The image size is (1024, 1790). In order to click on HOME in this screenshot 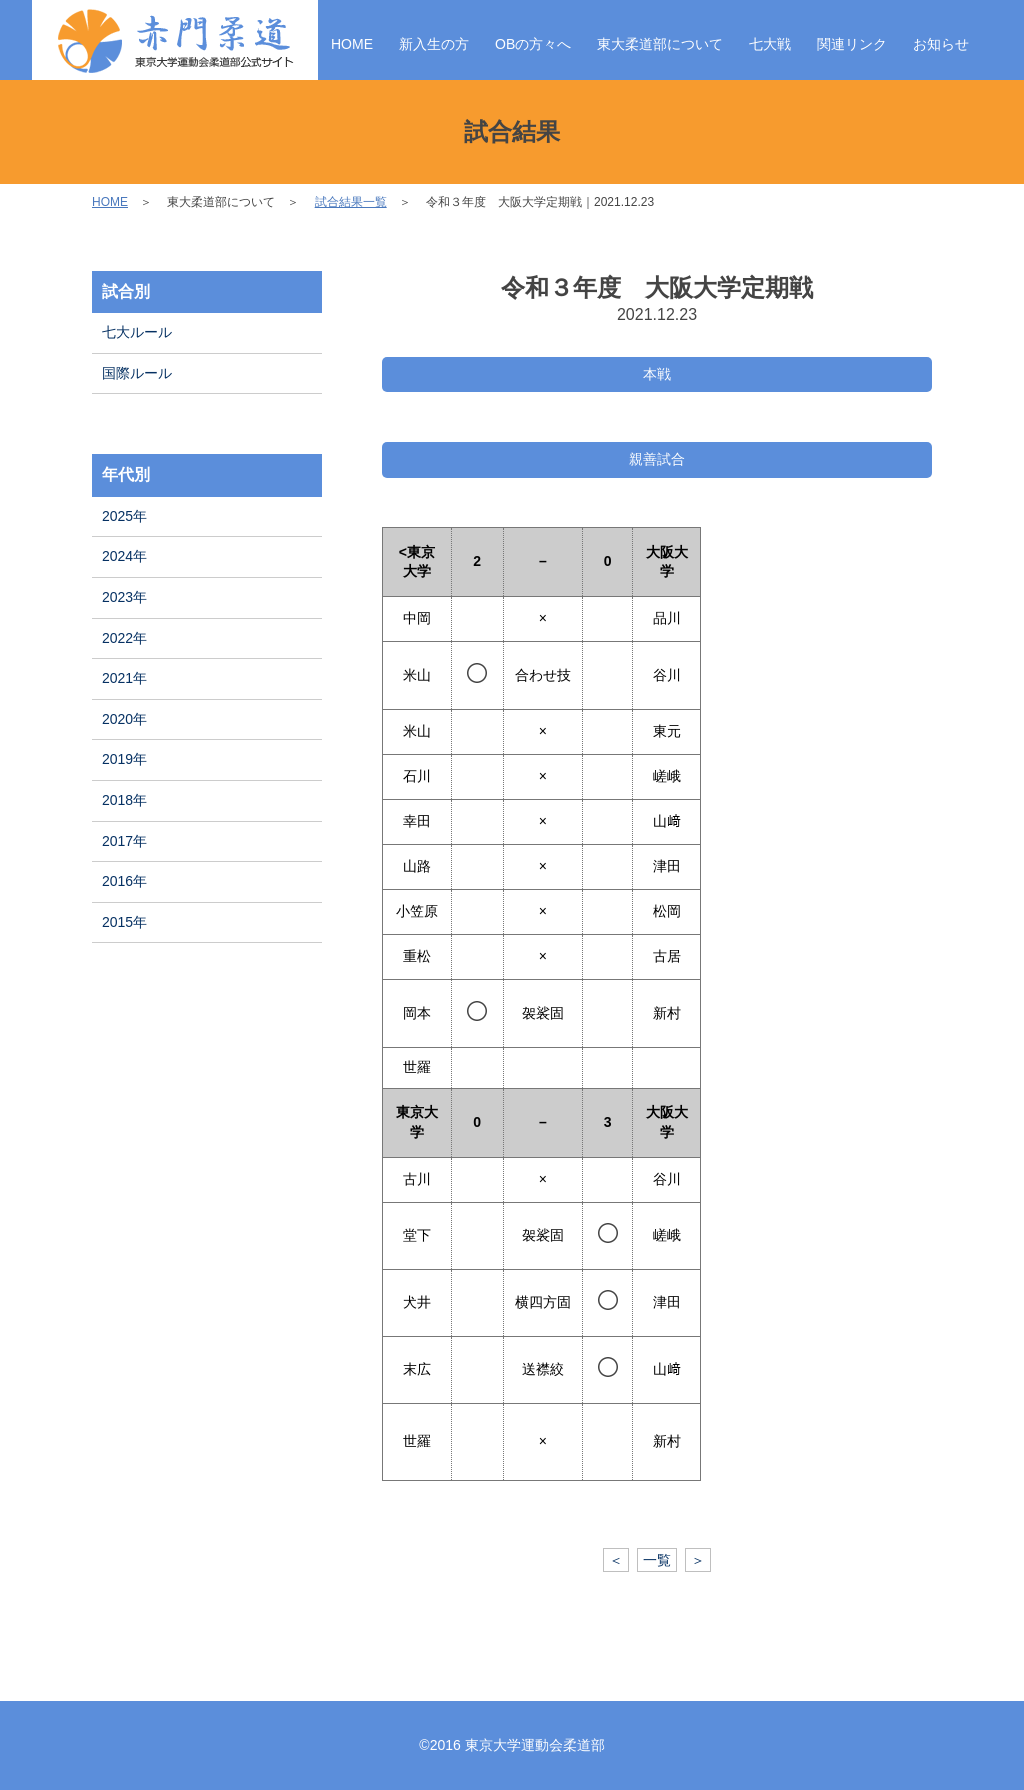, I will do `click(352, 44)`.